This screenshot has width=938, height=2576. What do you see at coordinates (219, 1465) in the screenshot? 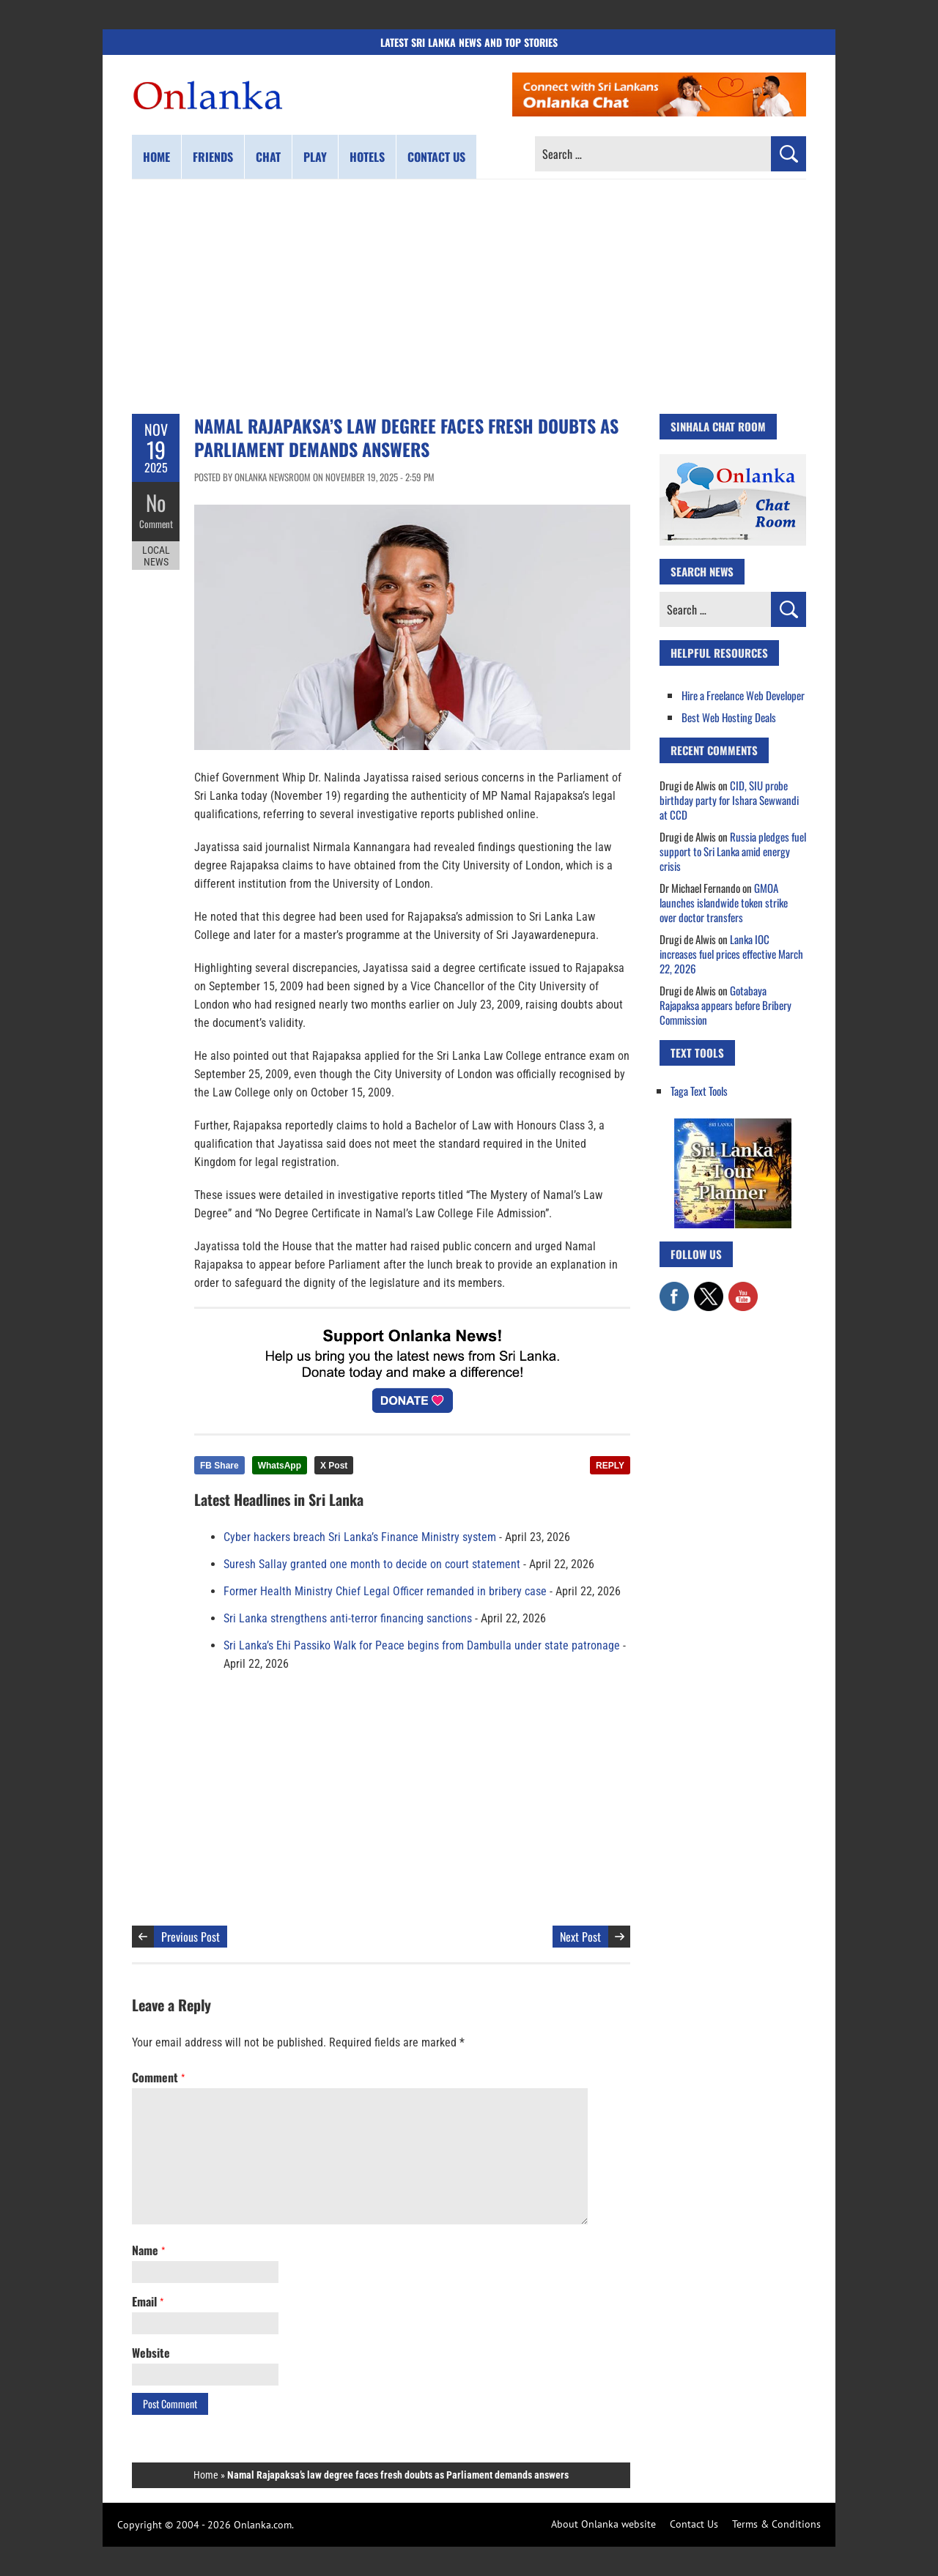
I see `FB Share` at bounding box center [219, 1465].